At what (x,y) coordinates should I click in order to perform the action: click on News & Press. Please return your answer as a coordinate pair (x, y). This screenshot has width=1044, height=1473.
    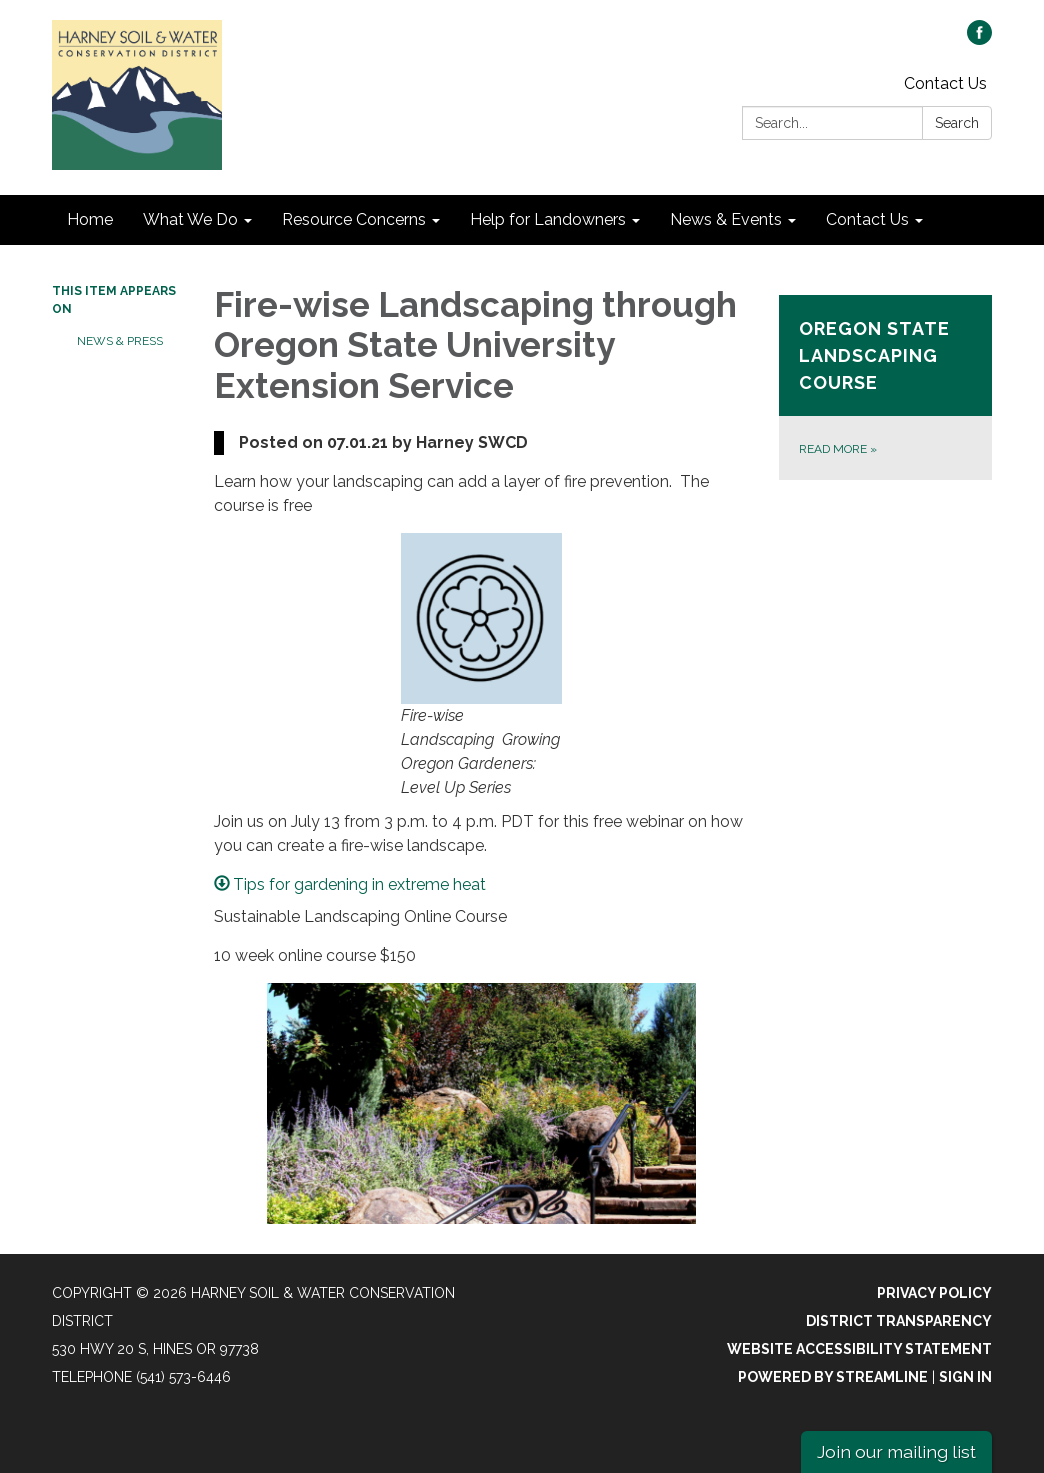
    Looking at the image, I should click on (120, 341).